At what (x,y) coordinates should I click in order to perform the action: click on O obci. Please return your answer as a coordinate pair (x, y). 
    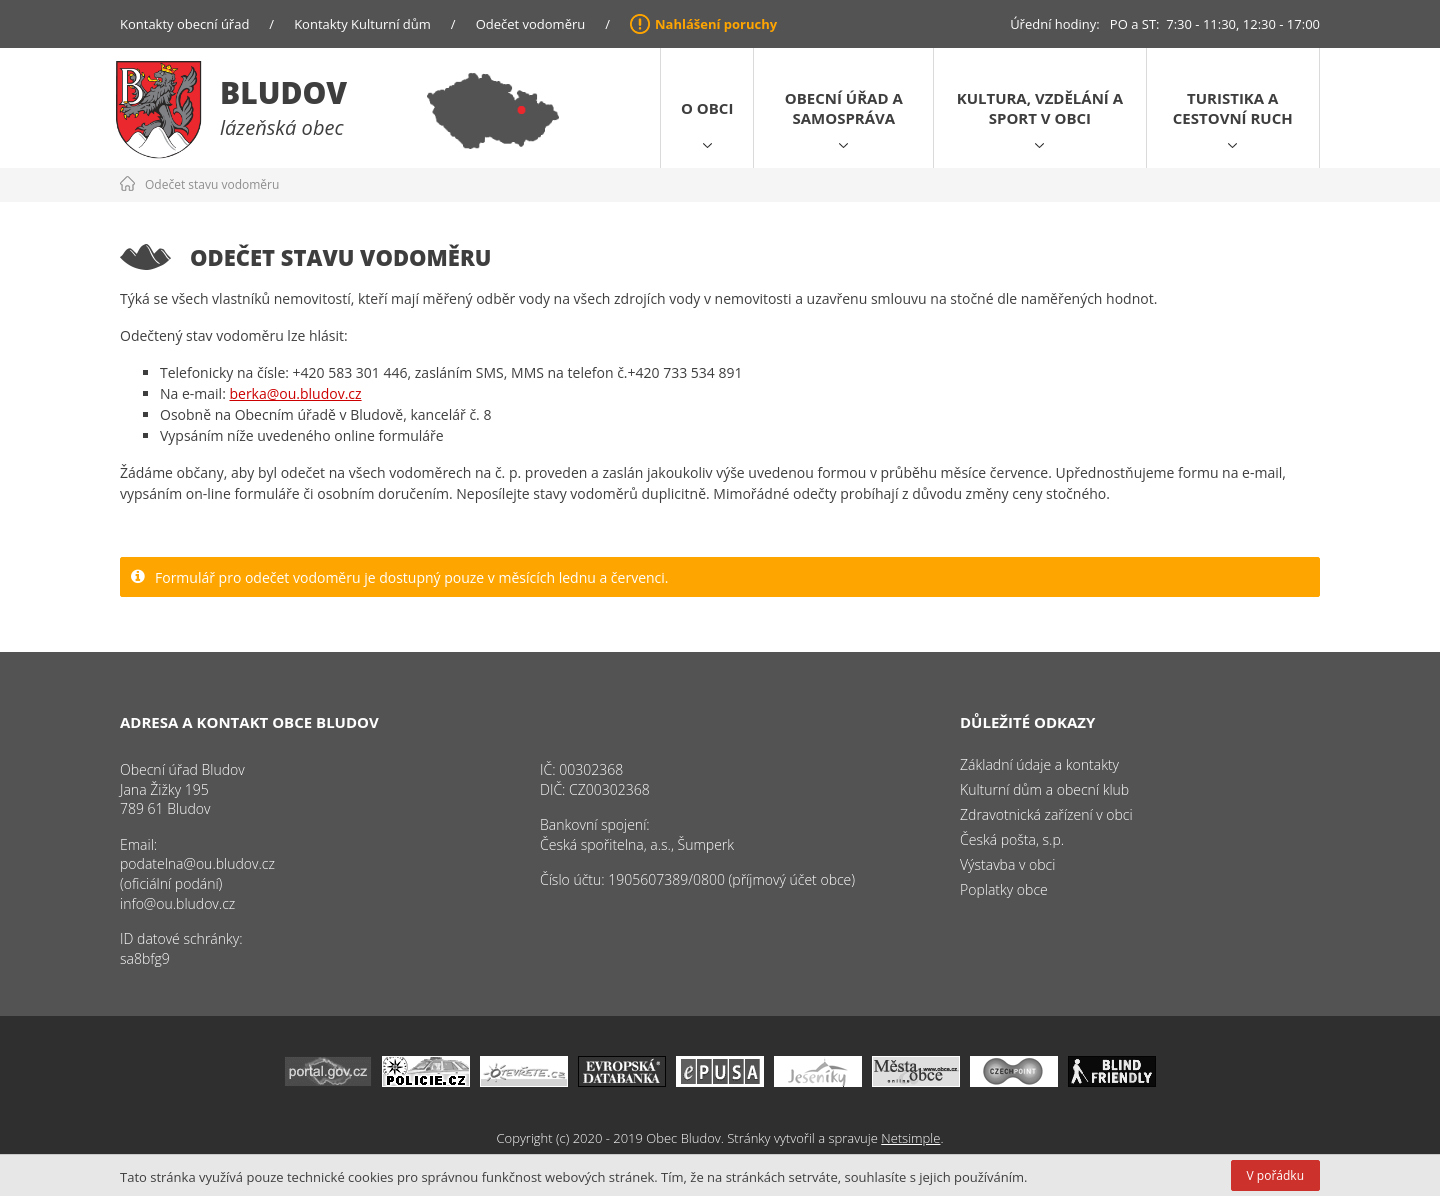
    Looking at the image, I should click on (707, 108).